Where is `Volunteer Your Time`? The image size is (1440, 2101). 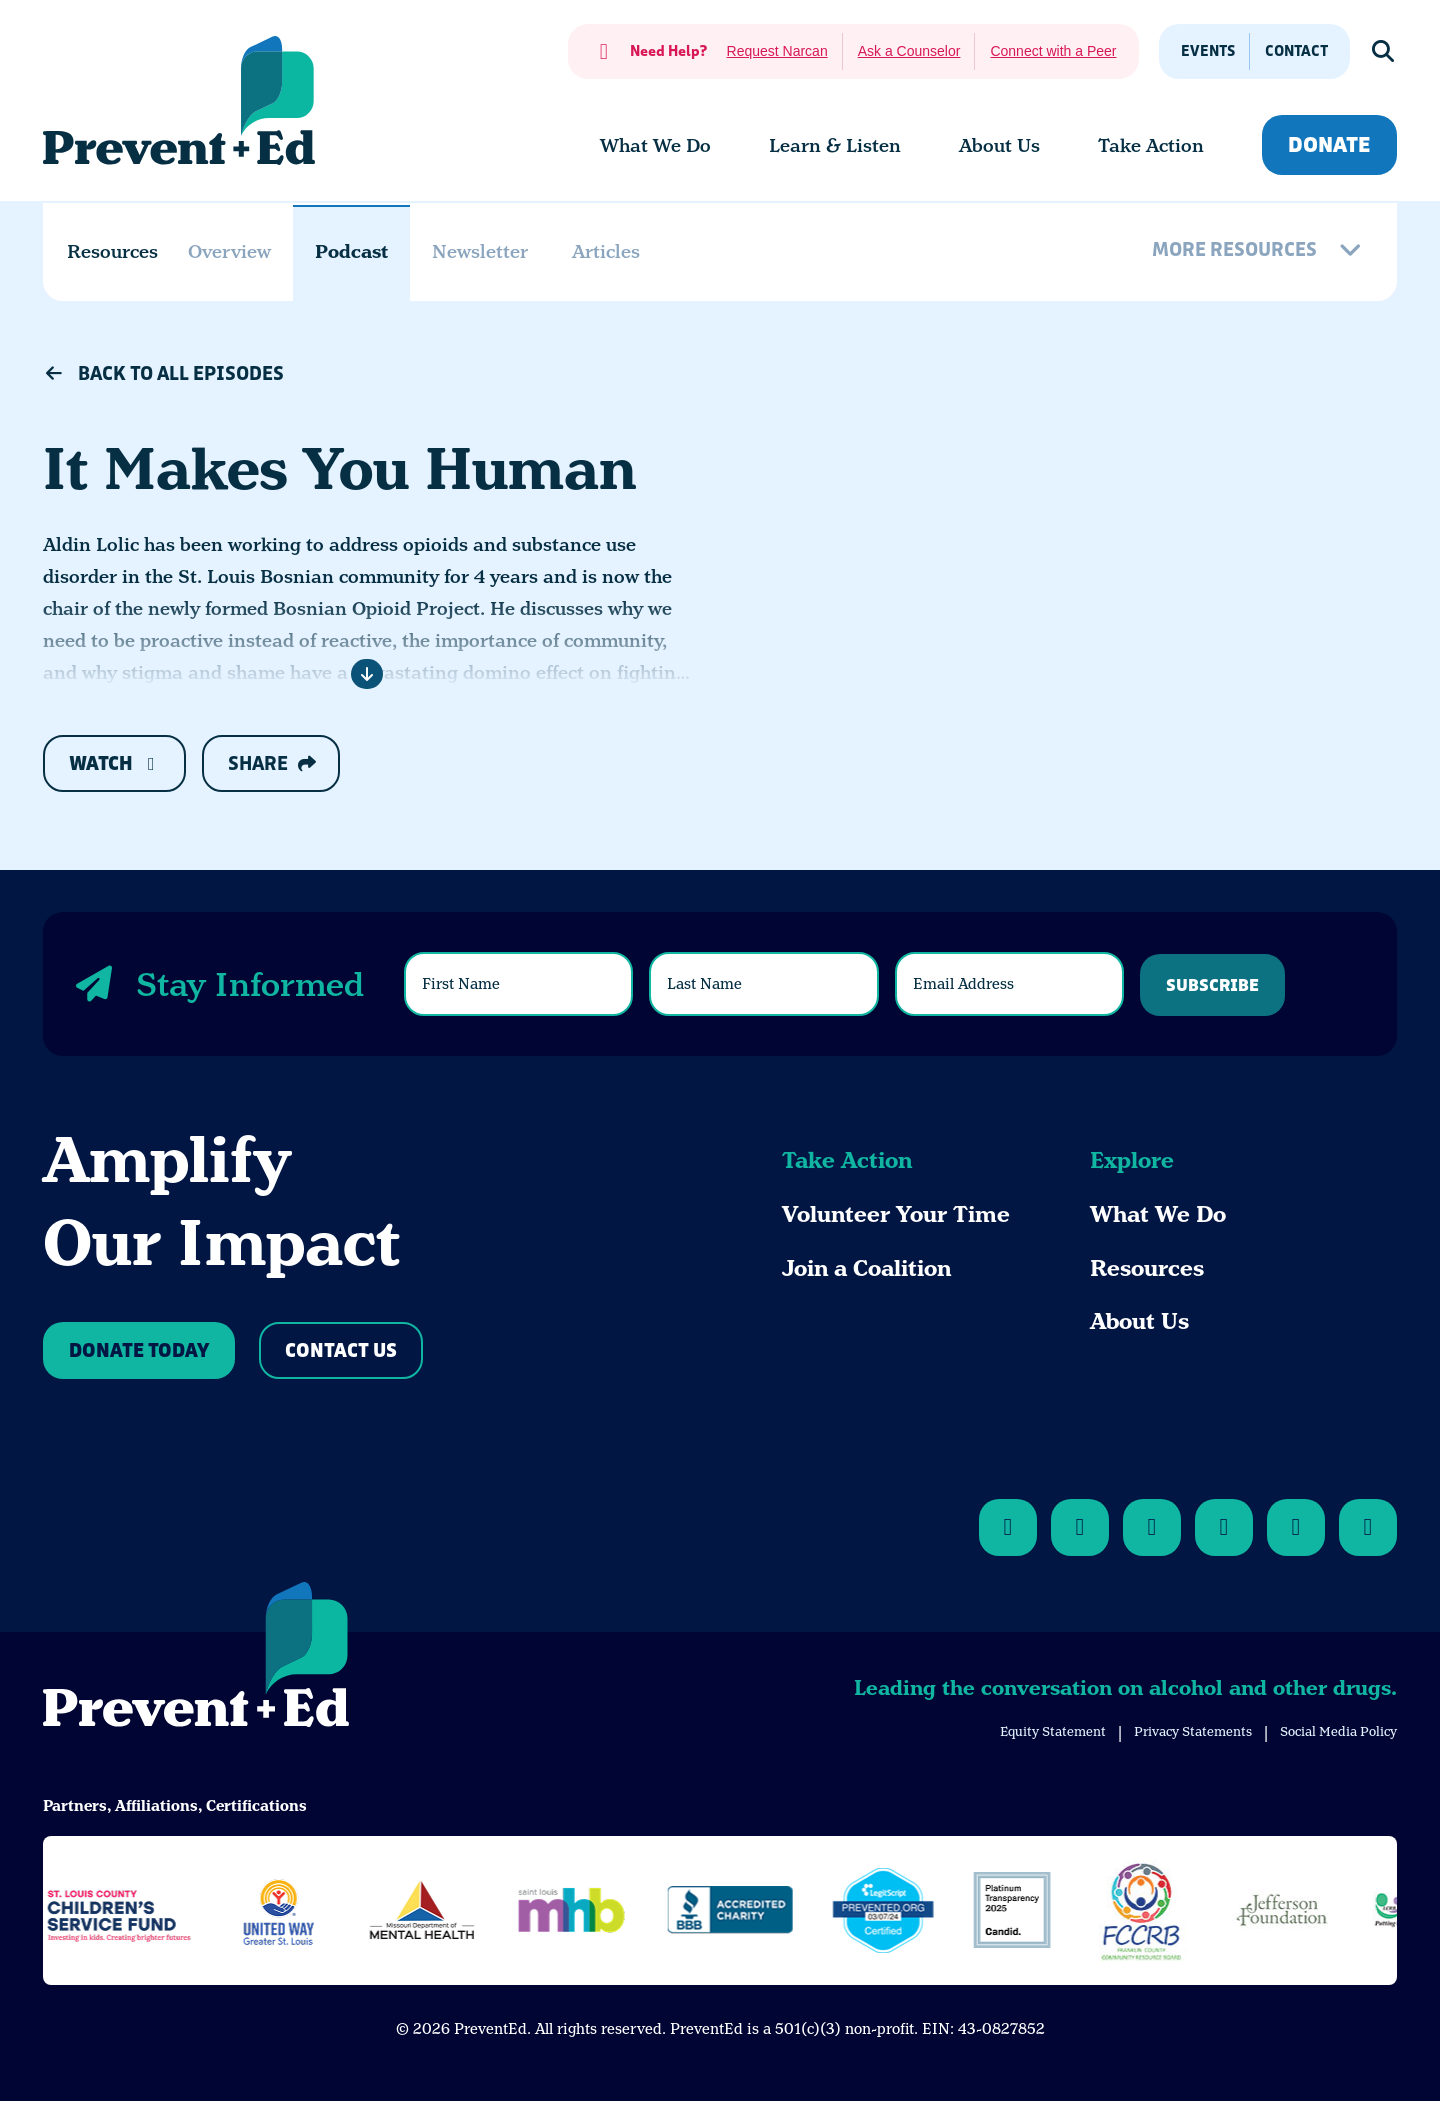
Volunteer Your Time is located at coordinates (896, 1214).